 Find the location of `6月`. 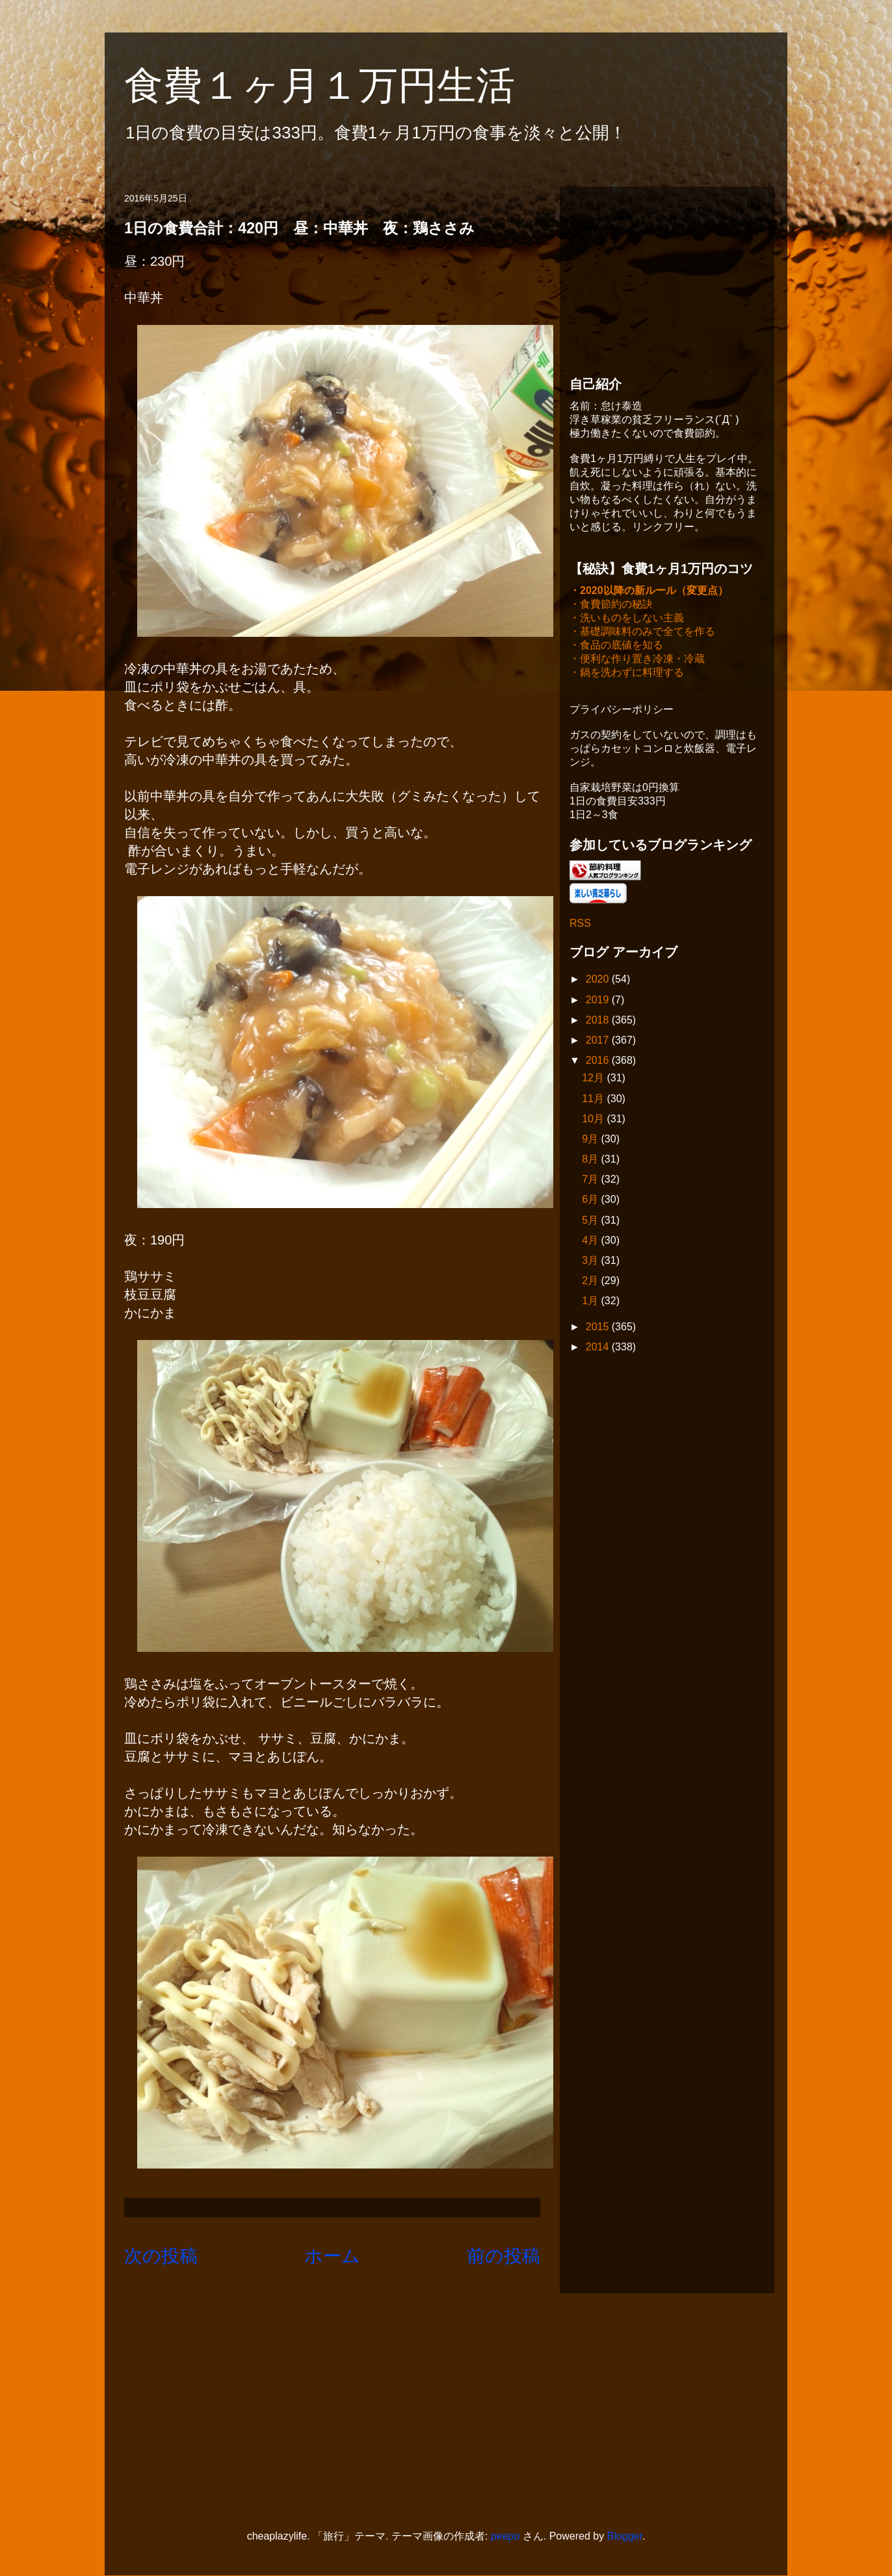

6月 is located at coordinates (591, 1200).